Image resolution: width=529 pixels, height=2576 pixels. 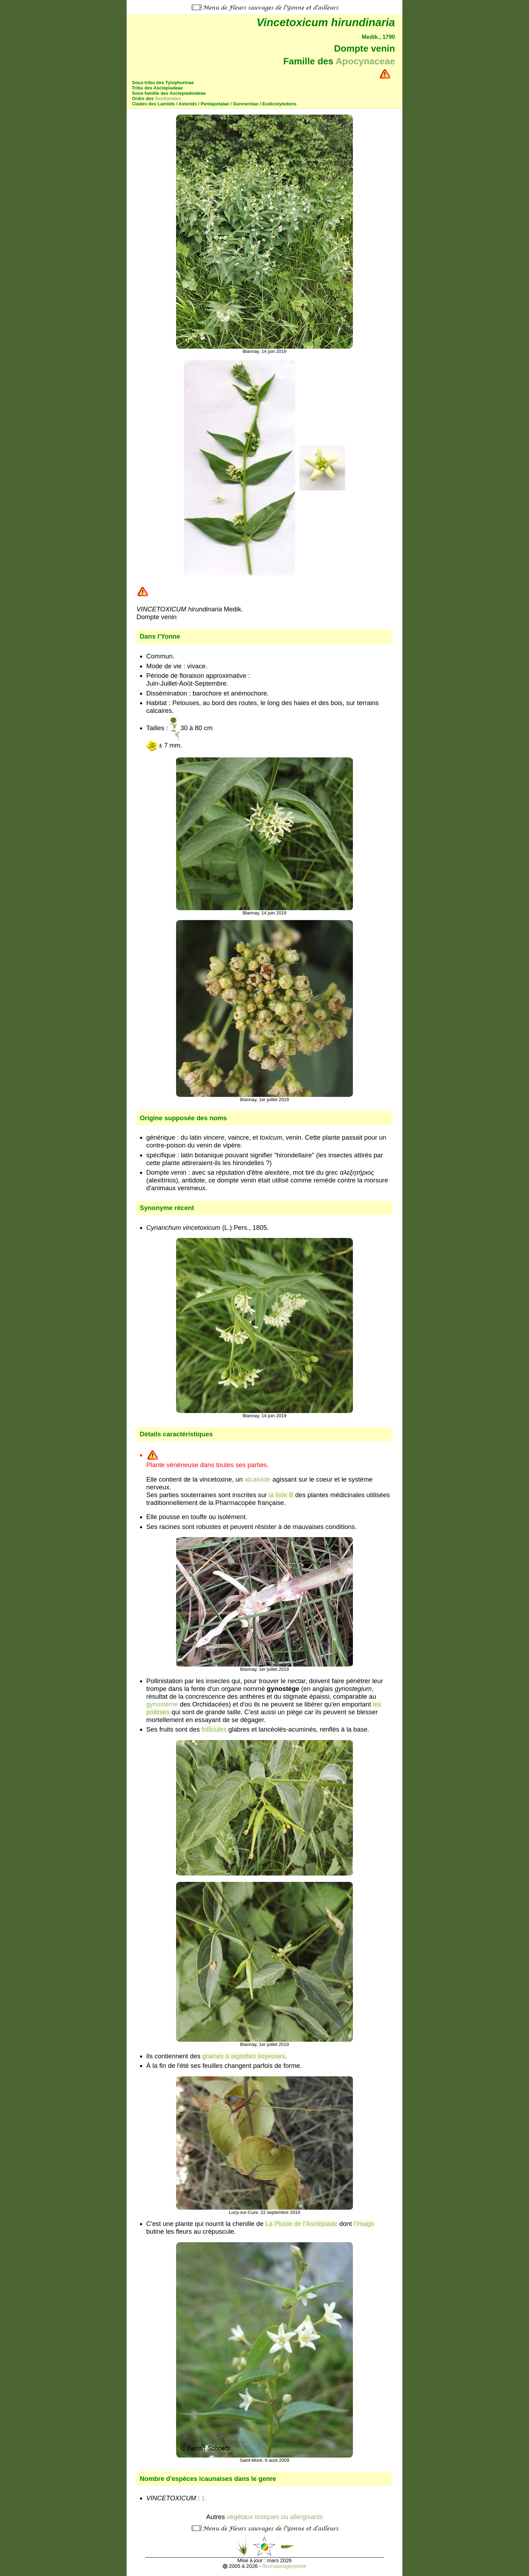 I want to click on gynostème, so click(x=162, y=1704).